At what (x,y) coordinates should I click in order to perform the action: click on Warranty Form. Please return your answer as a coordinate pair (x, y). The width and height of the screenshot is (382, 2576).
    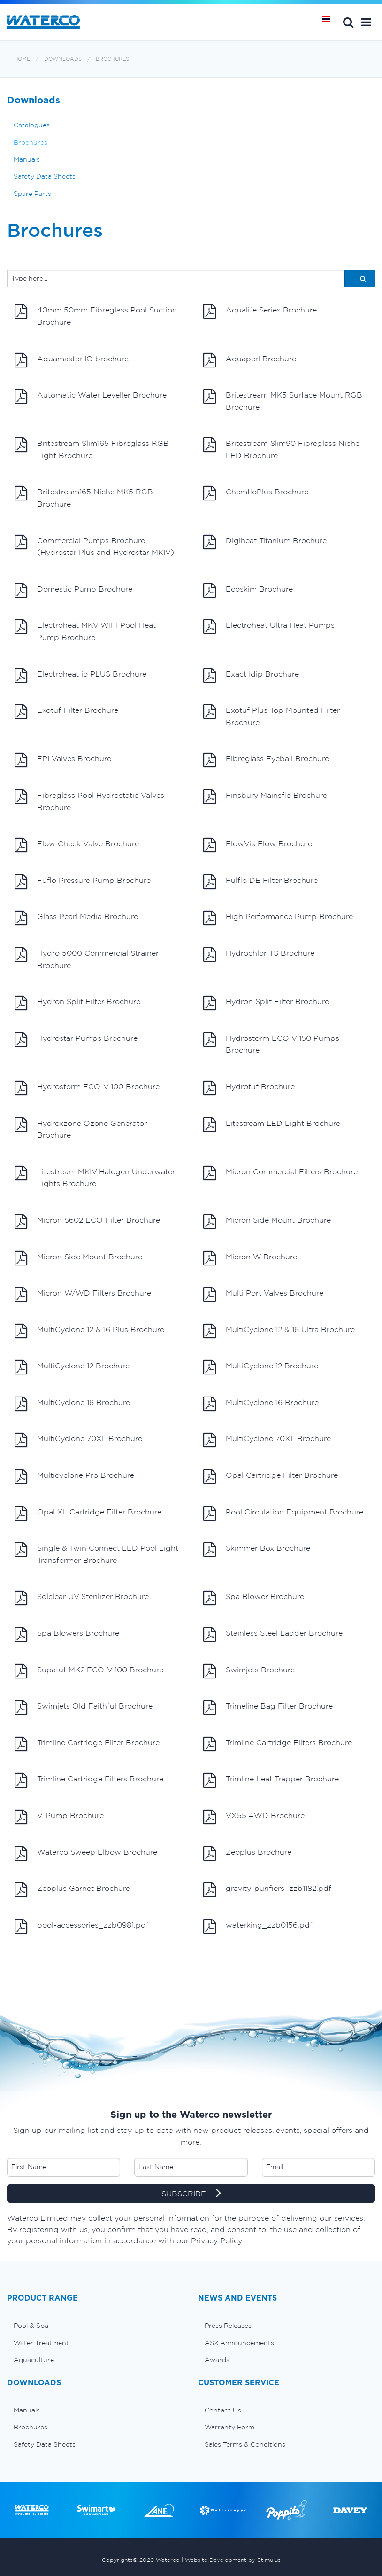
    Looking at the image, I should click on (229, 2427).